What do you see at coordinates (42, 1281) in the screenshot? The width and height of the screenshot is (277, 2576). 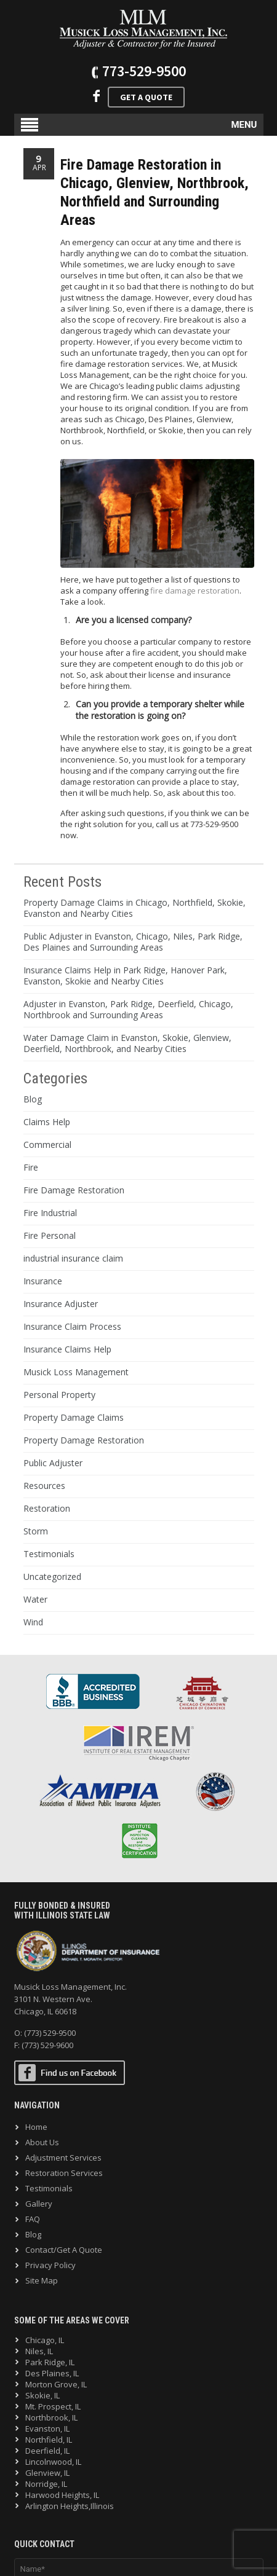 I see `Insurance` at bounding box center [42, 1281].